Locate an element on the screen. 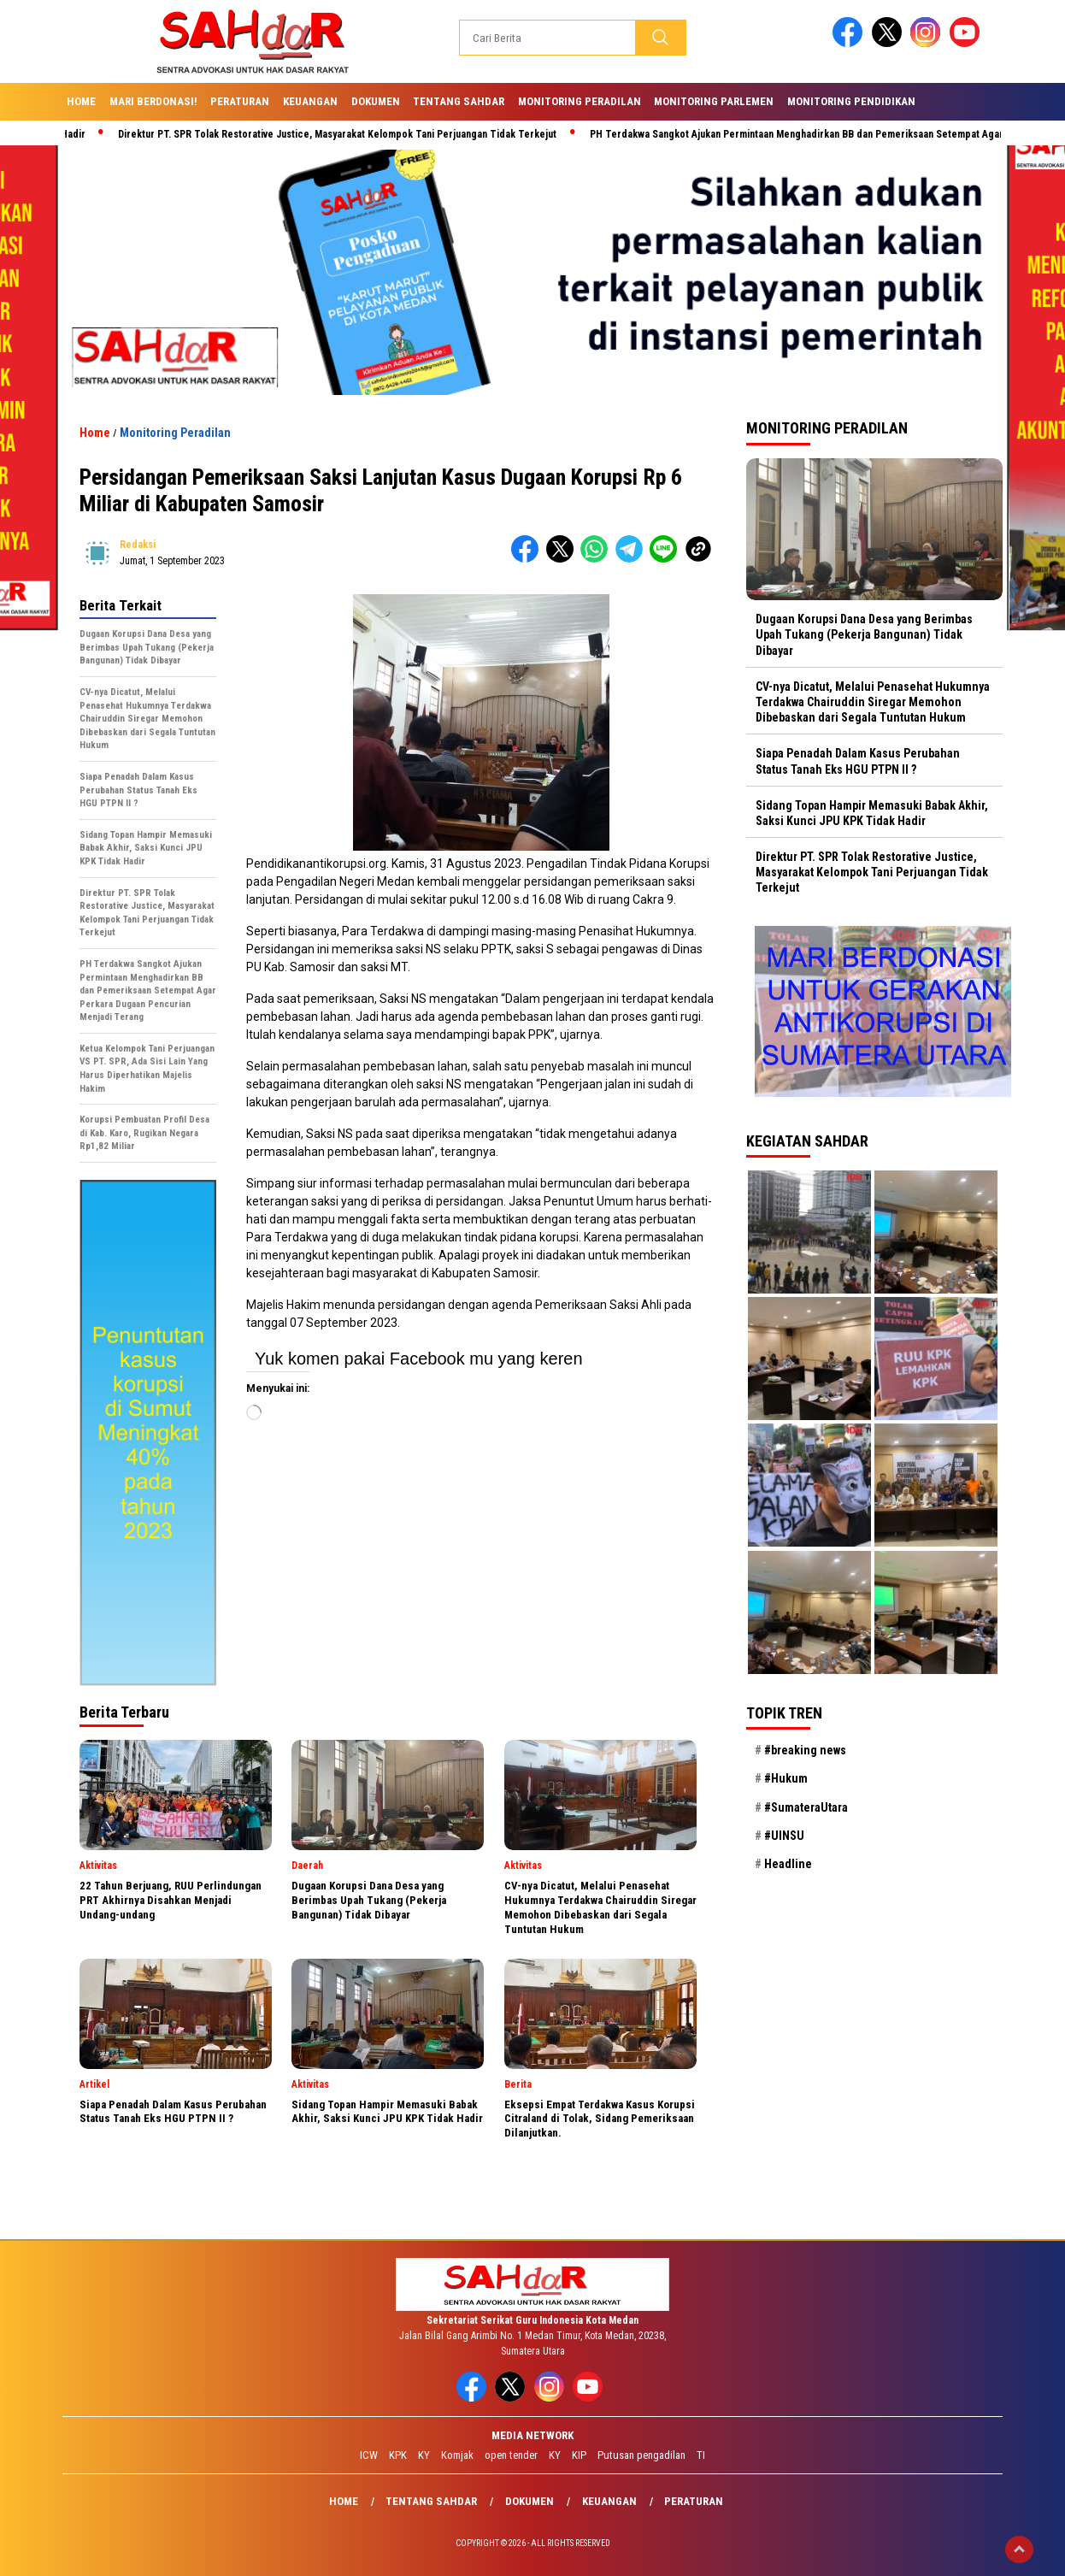 The height and width of the screenshot is (2576, 1065). Sidang Topan Hampir Memasuki Babak Akhir, Saksi Kunci JPU KPK Tidak Hadir is located at coordinates (872, 813).